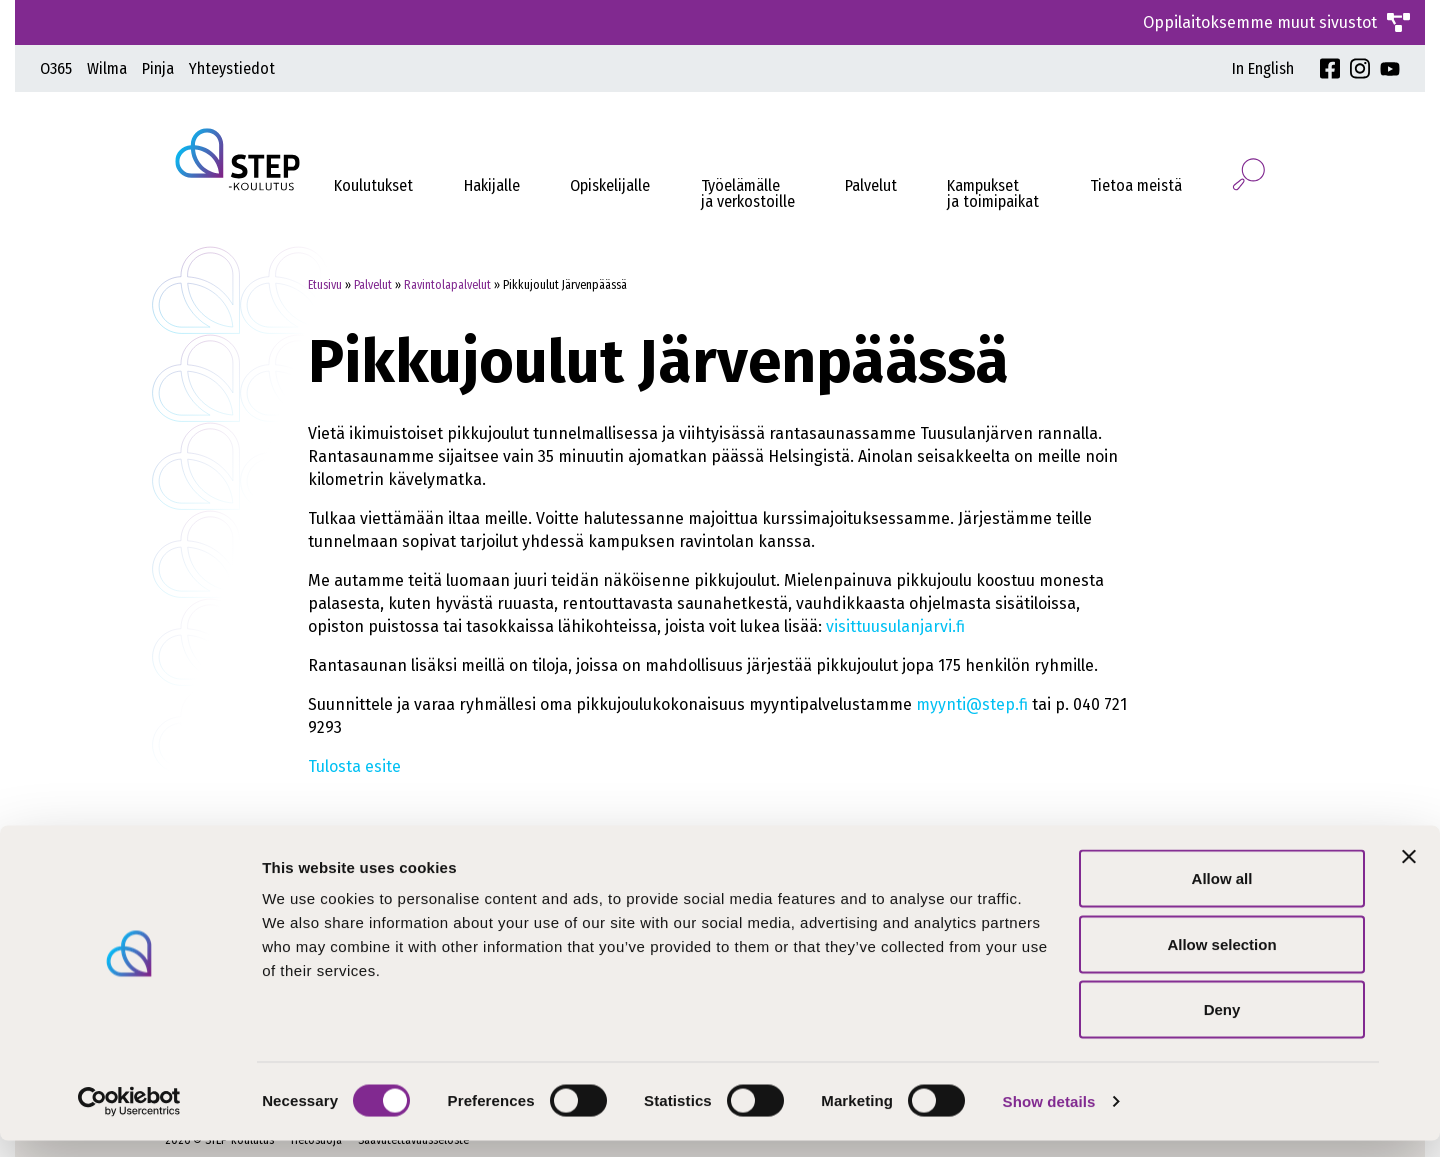 The image size is (1440, 1157). What do you see at coordinates (354, 766) in the screenshot?
I see `Tulosta esite` at bounding box center [354, 766].